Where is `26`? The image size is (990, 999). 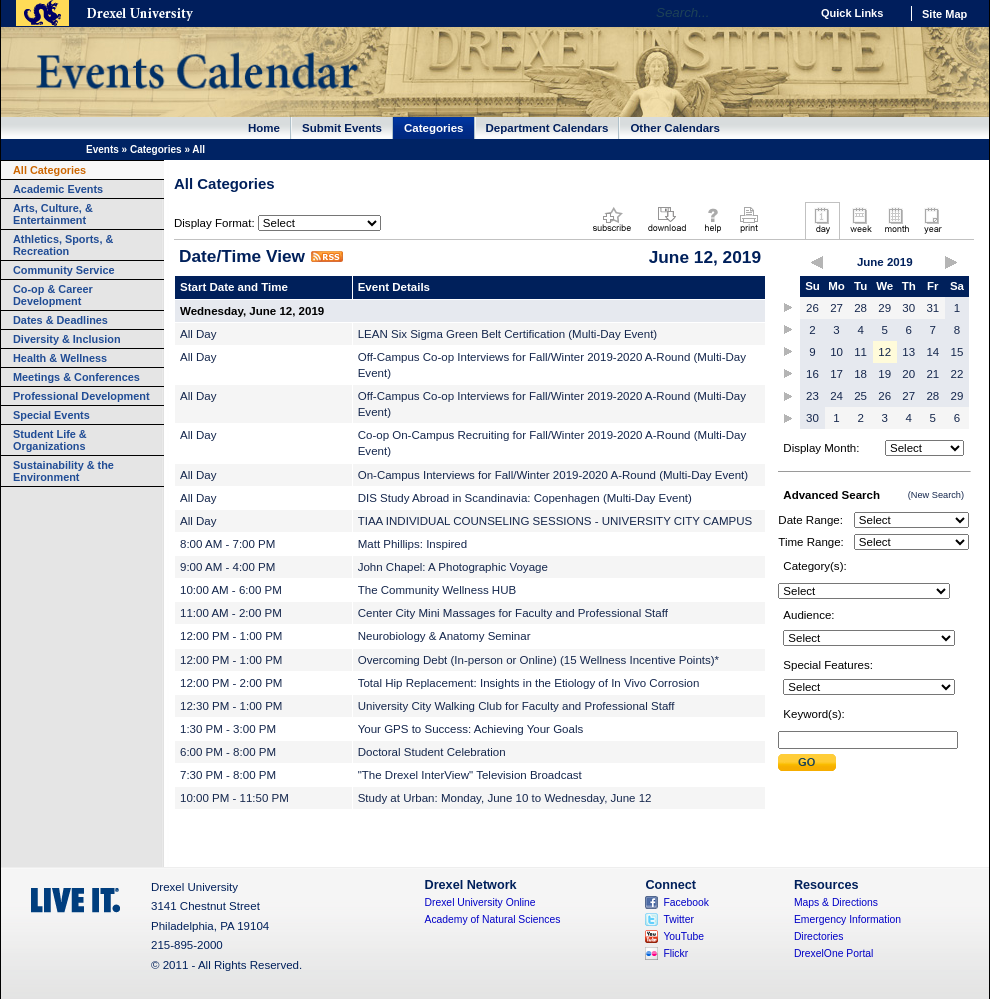 26 is located at coordinates (812, 308).